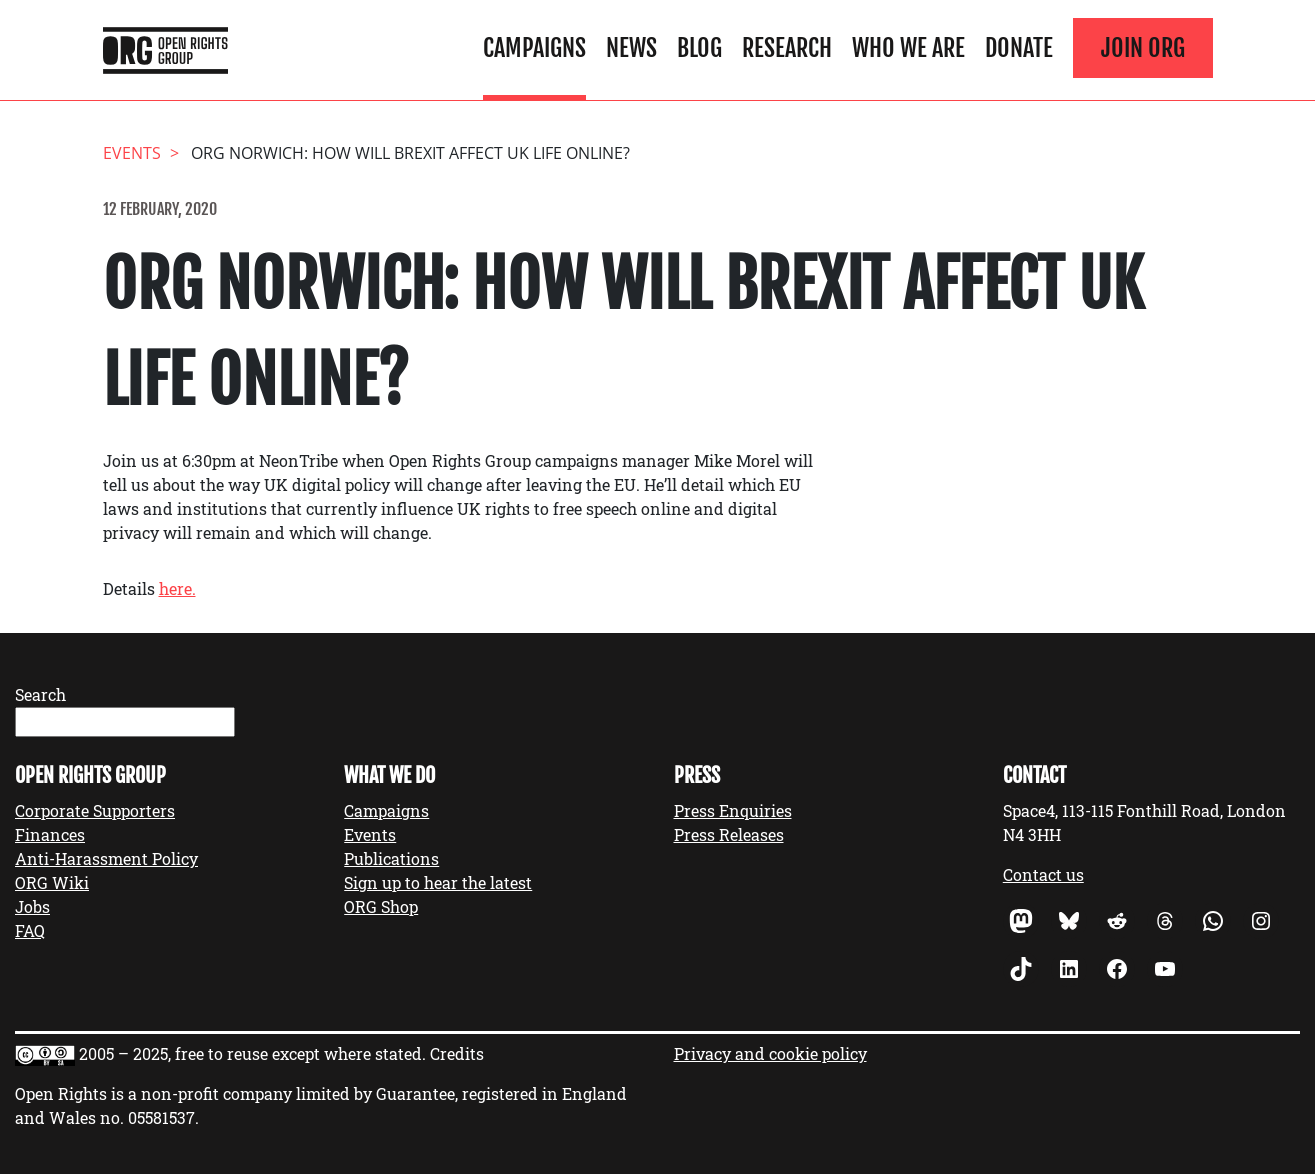  Describe the element at coordinates (1019, 48) in the screenshot. I see `Donate` at that location.